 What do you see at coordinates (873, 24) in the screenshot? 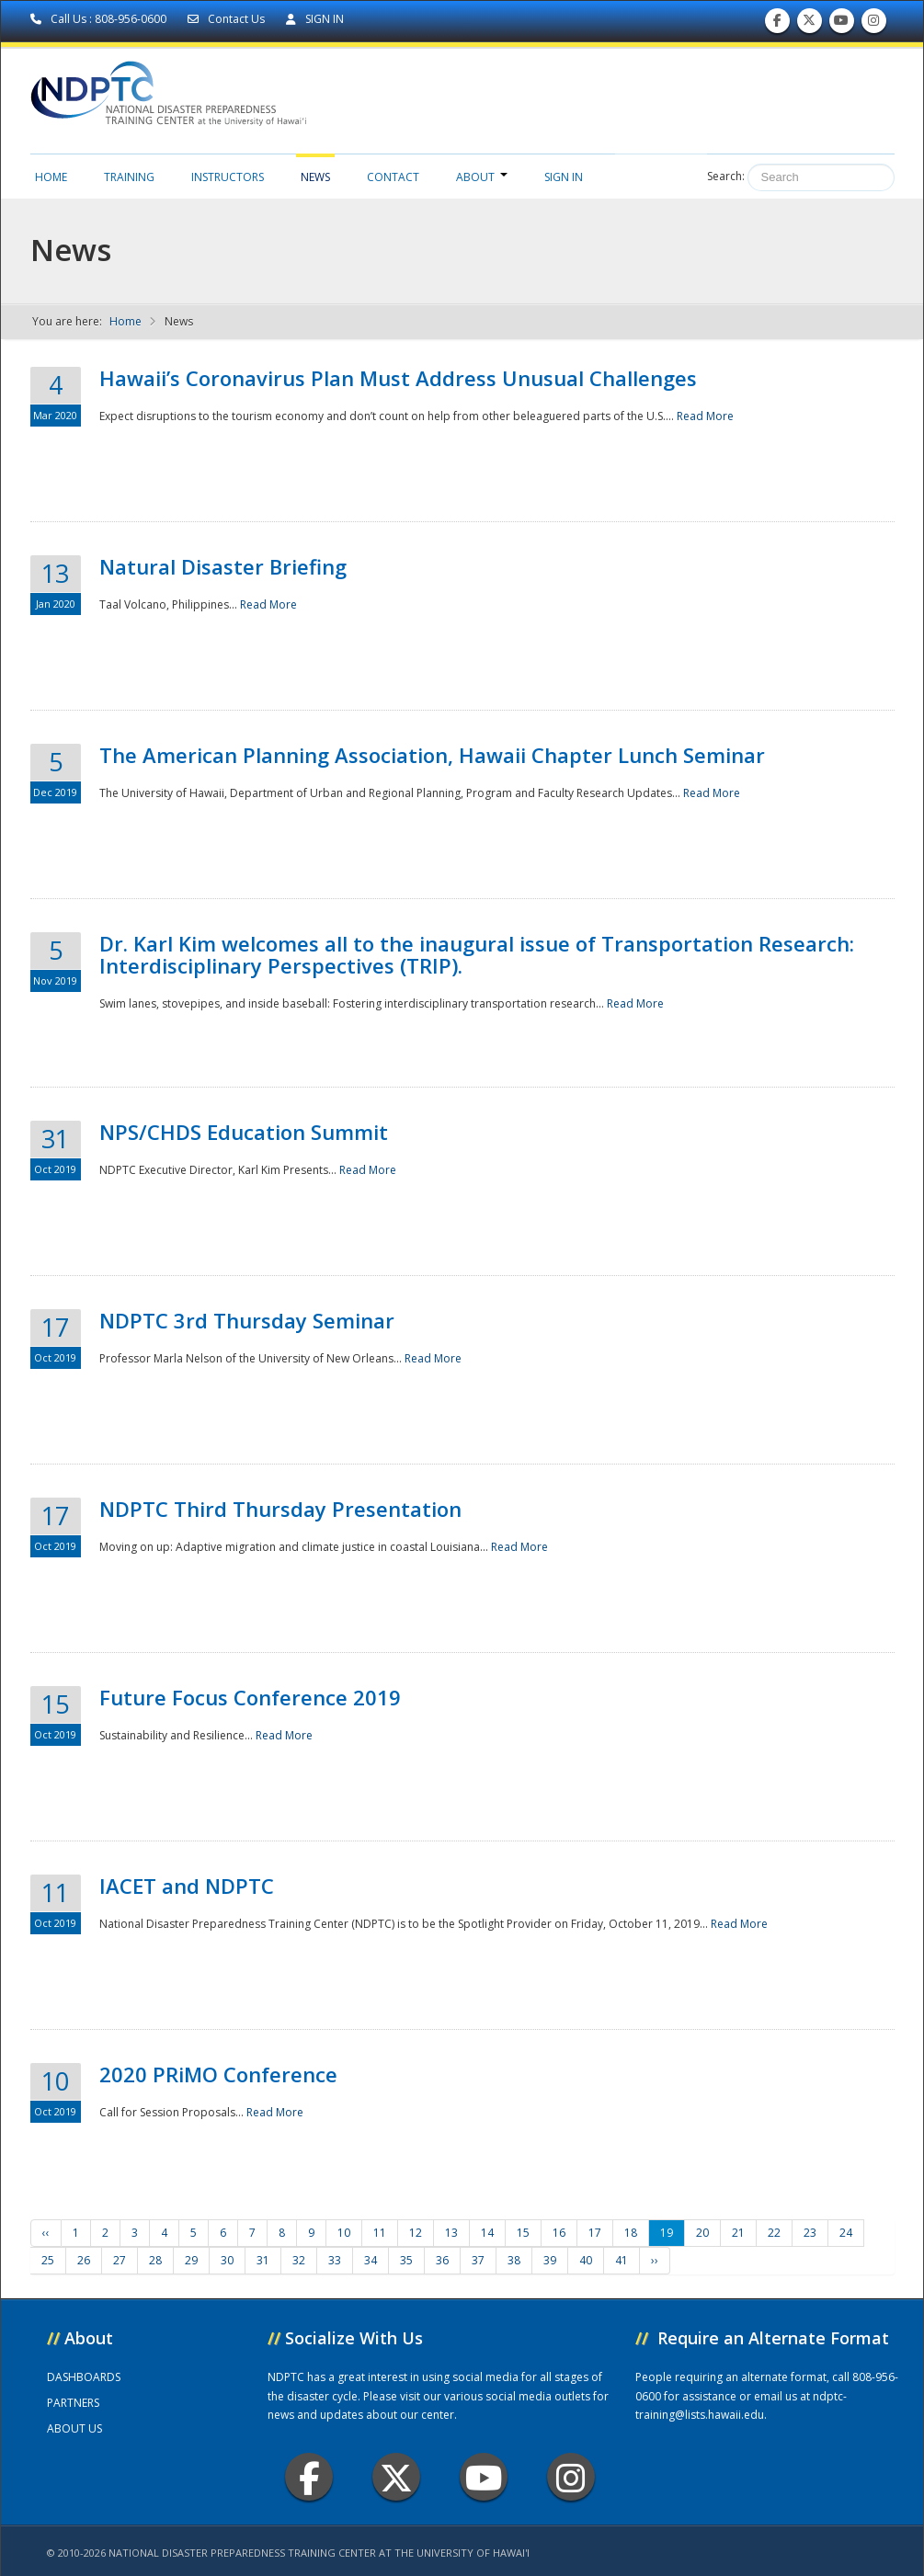
I see `Follow us on Instagram` at bounding box center [873, 24].